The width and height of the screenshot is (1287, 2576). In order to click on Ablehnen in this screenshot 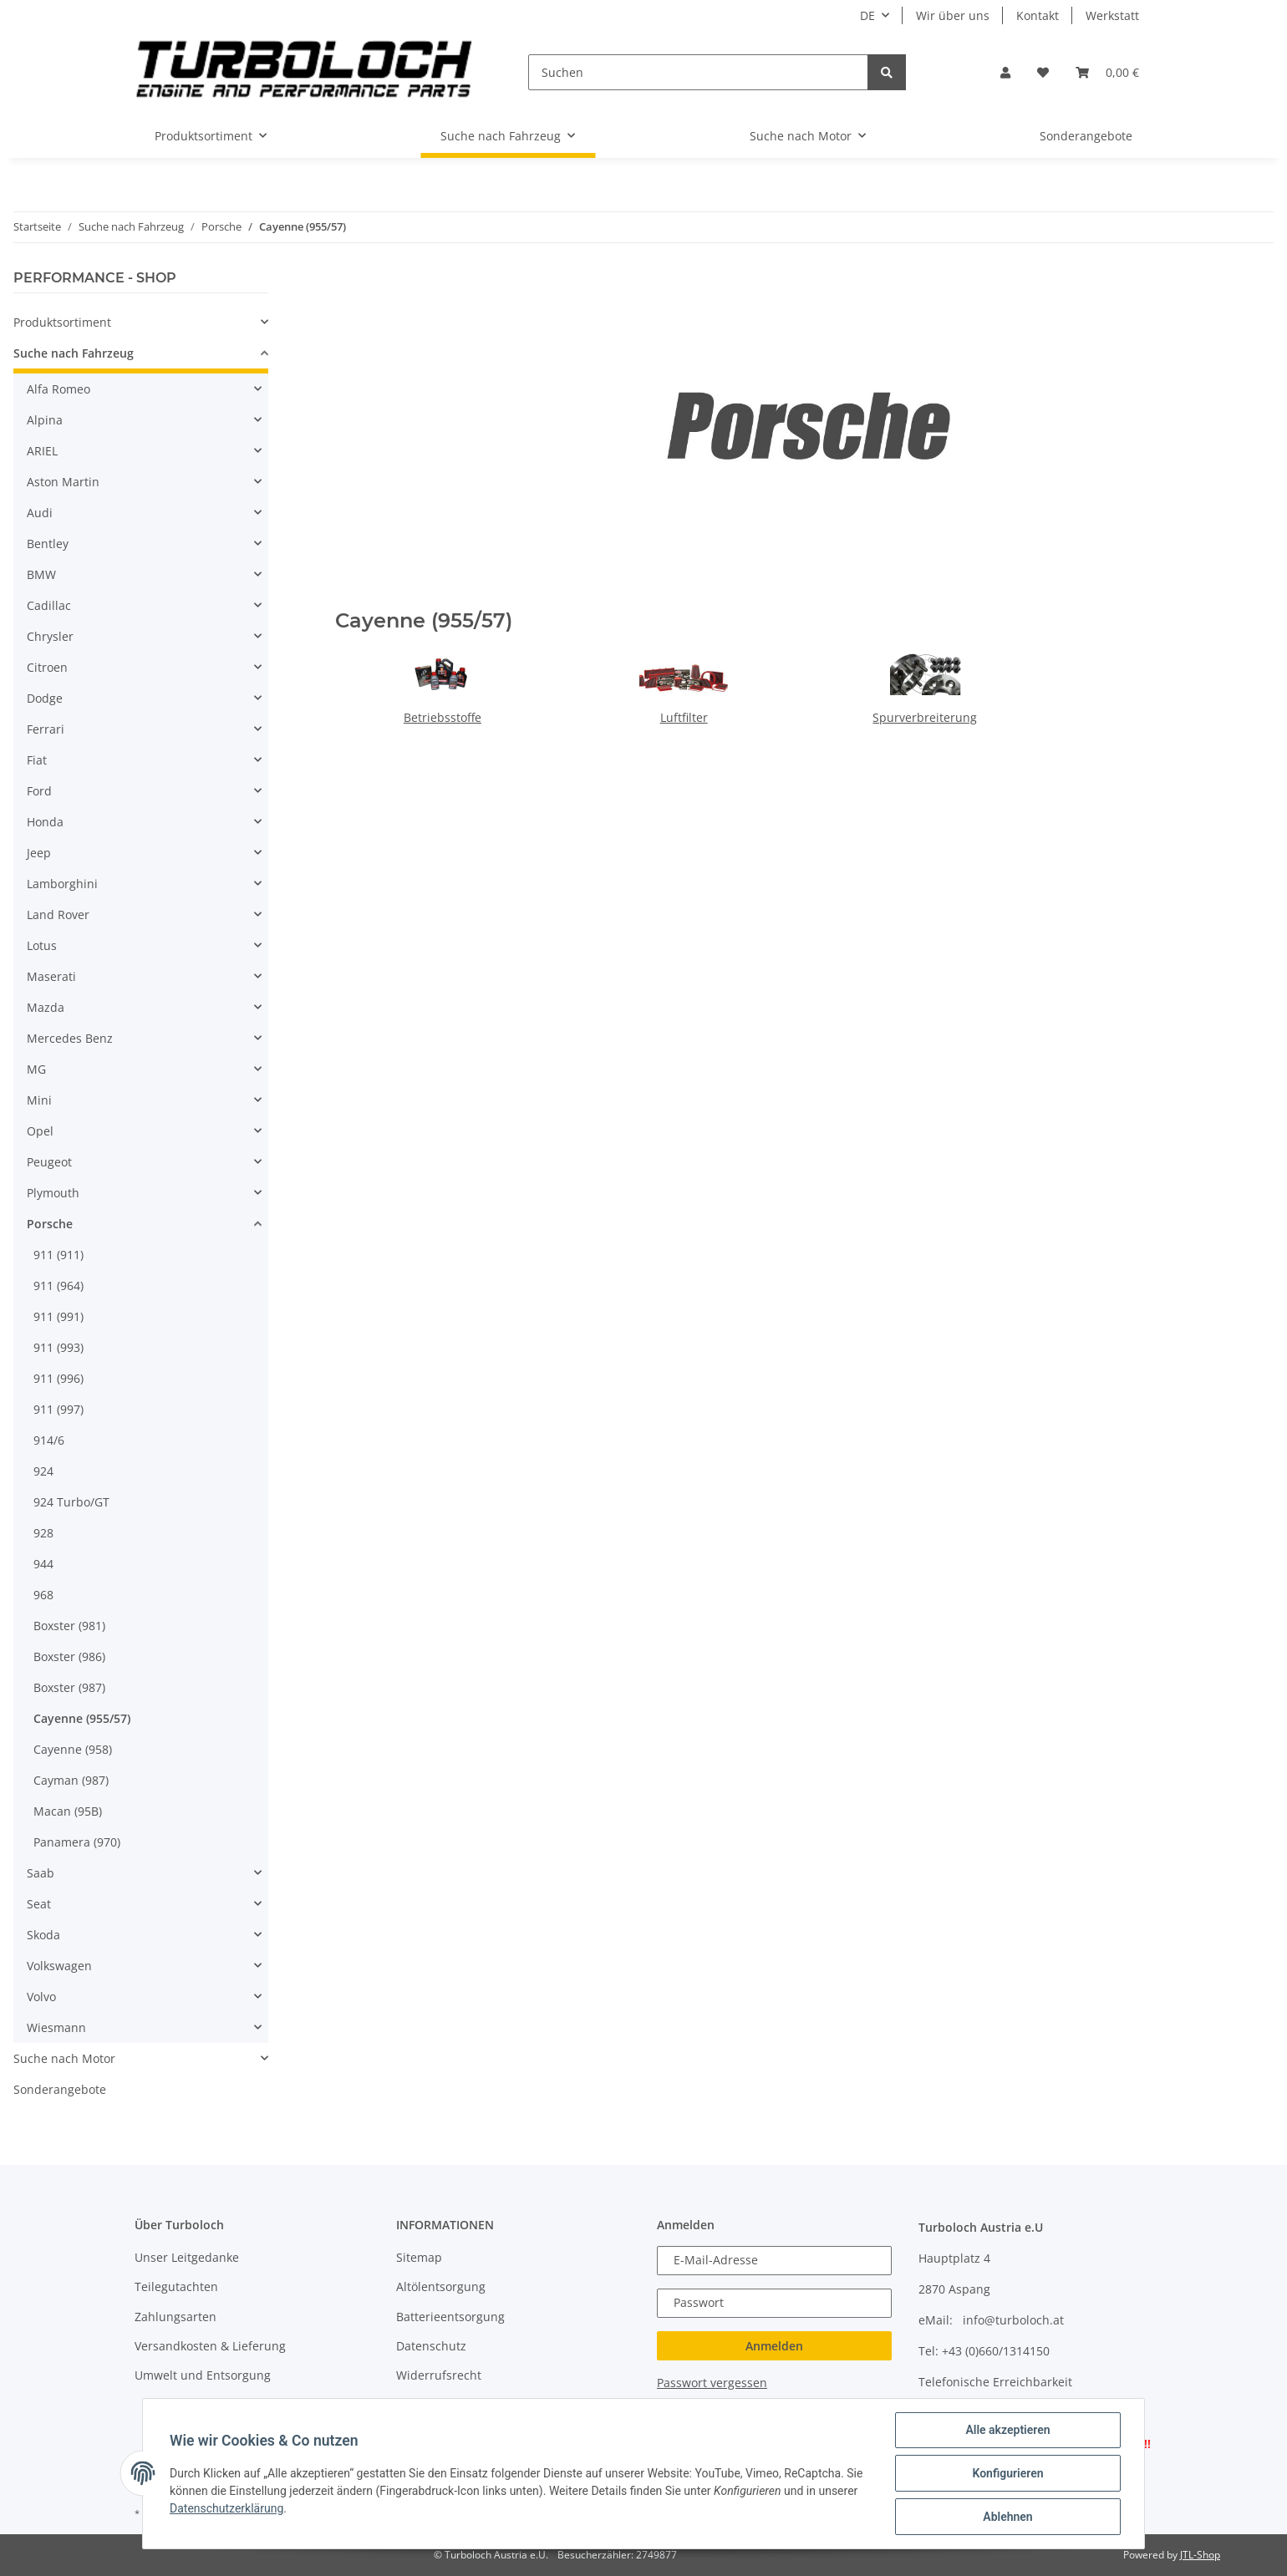, I will do `click(1007, 2516)`.